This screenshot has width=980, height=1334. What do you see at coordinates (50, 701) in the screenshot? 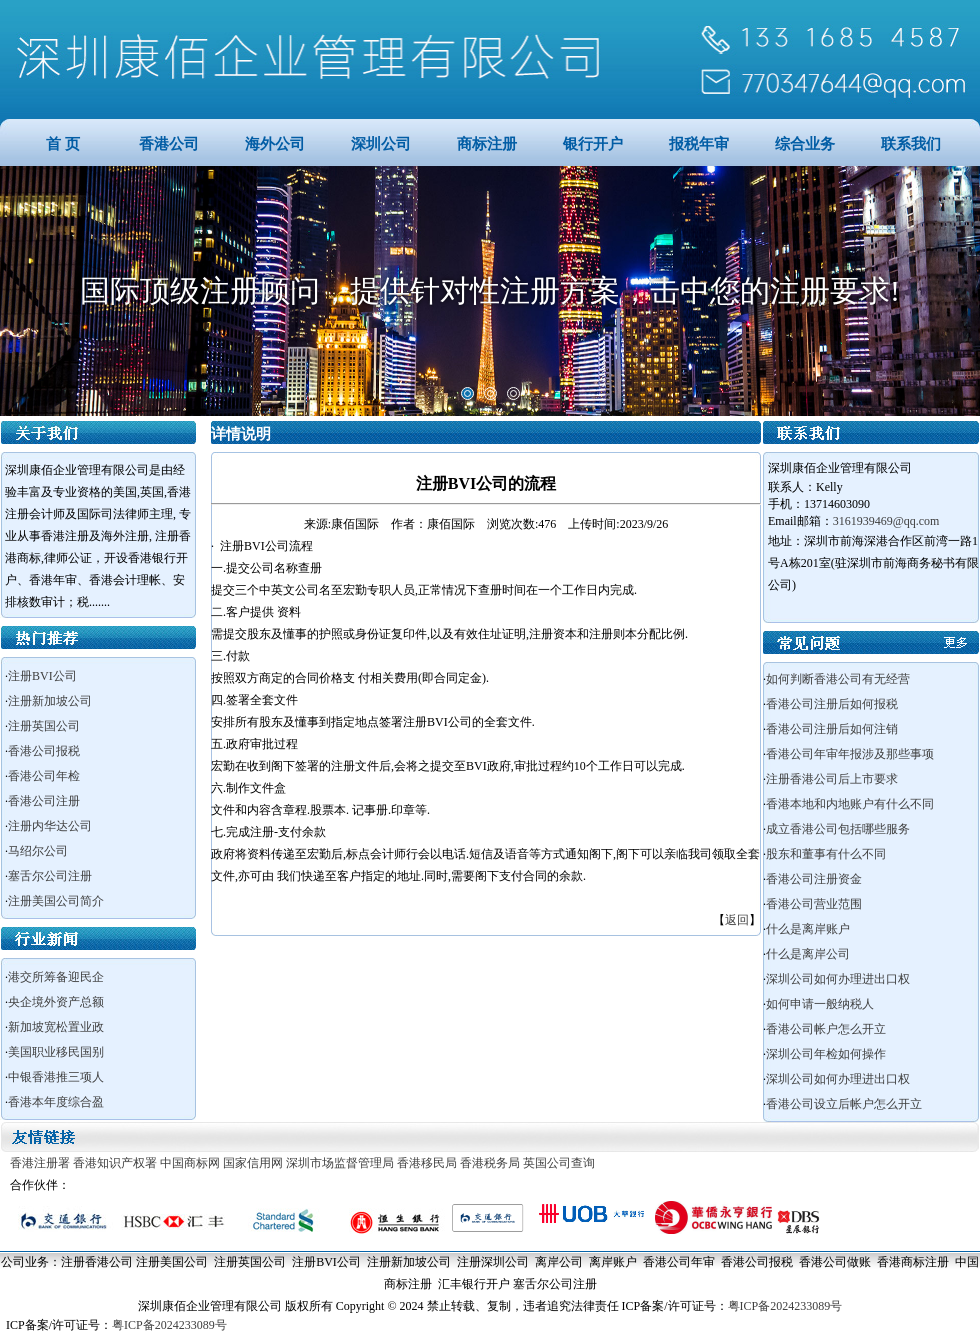
I see `注册新加坡公司` at bounding box center [50, 701].